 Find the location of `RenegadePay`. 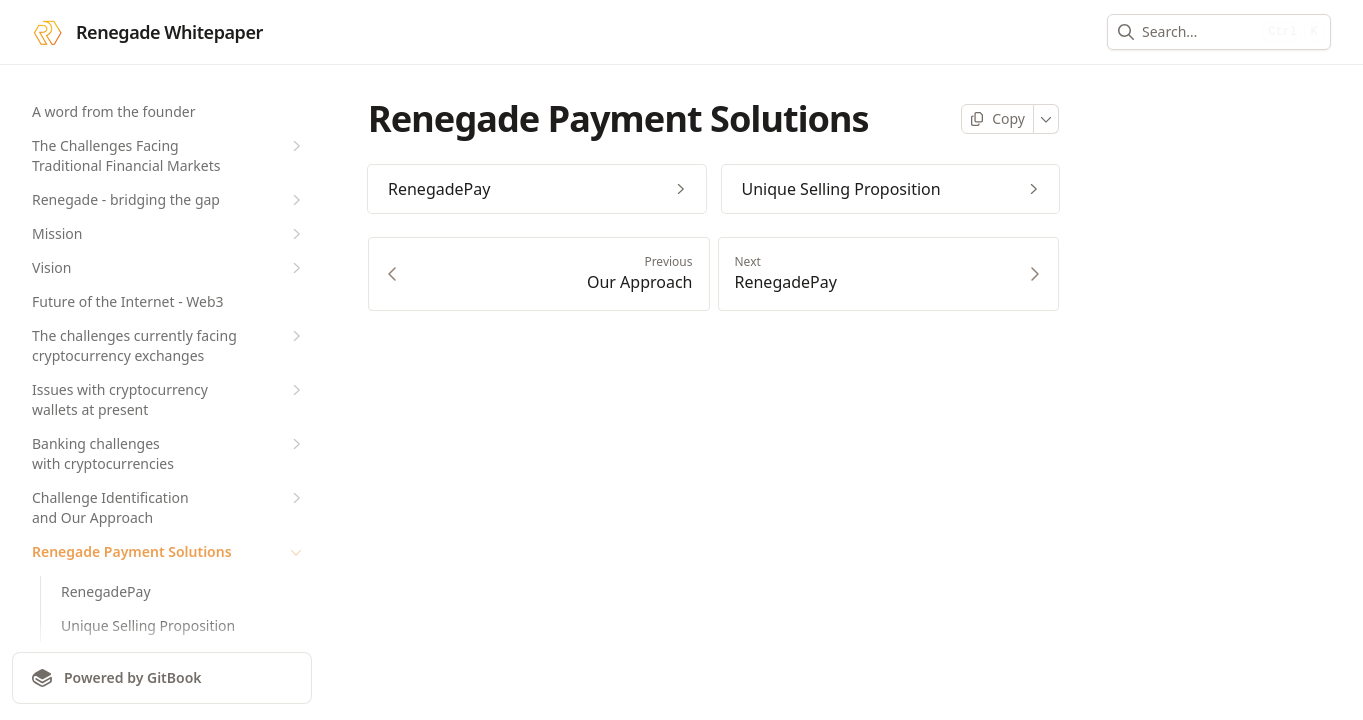

RenegadePay is located at coordinates (106, 591).